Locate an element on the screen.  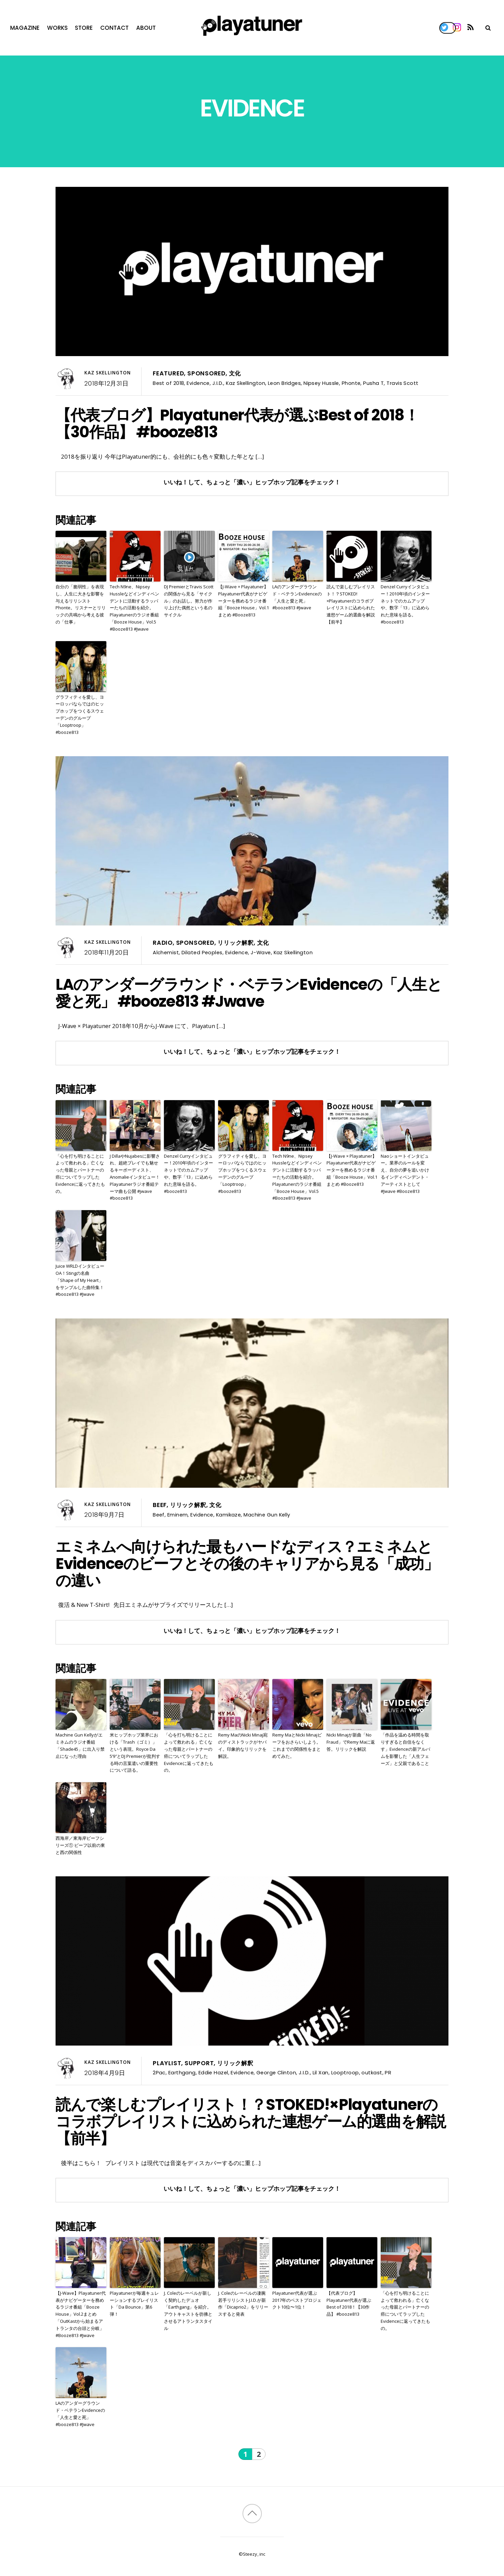
「心を打ち明けることによって救われる」亡くなった母親とパートナーの癌についてラップしたEvidenceに返ってきたもの。 is located at coordinates (80, 1173).